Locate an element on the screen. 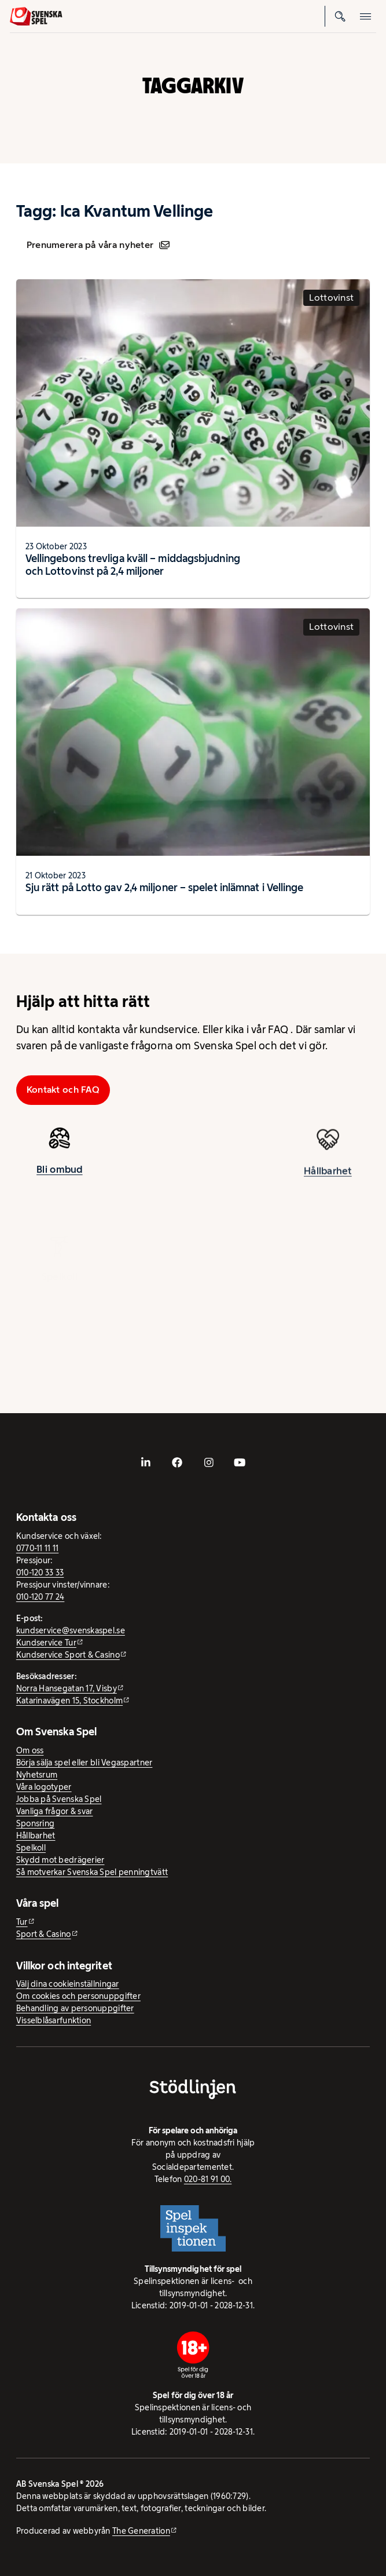  Börja sälja spel eller bli Vegaspartner is located at coordinates (84, 1762).